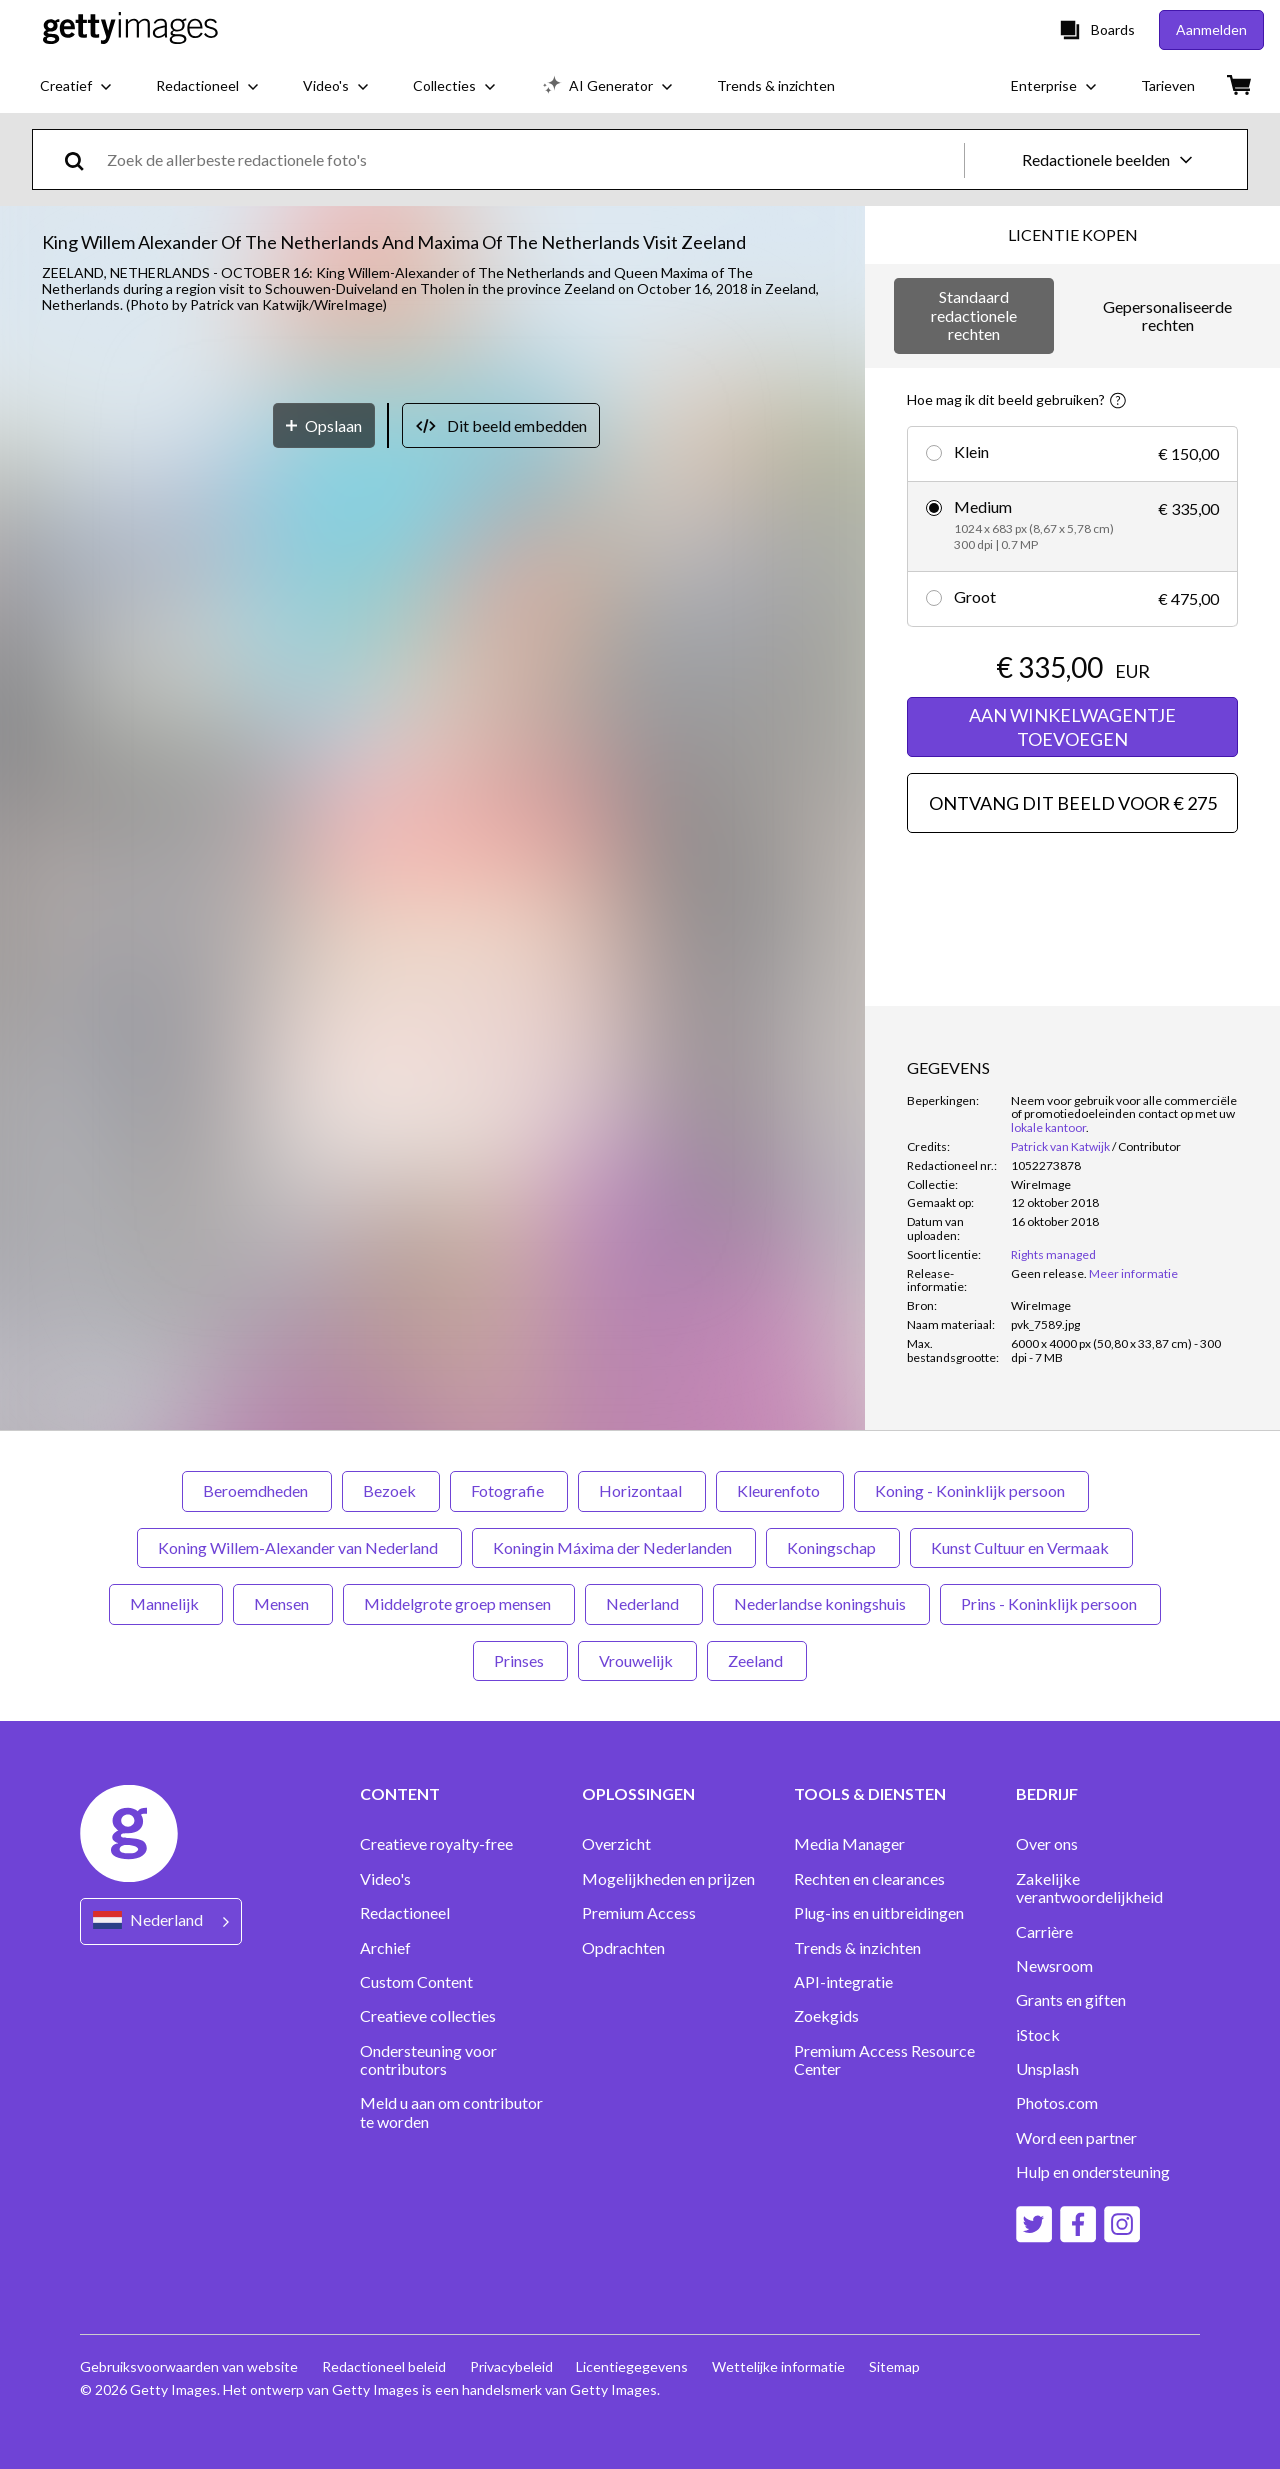 The height and width of the screenshot is (2469, 1280). Describe the element at coordinates (1047, 2069) in the screenshot. I see `Unsplash` at that location.